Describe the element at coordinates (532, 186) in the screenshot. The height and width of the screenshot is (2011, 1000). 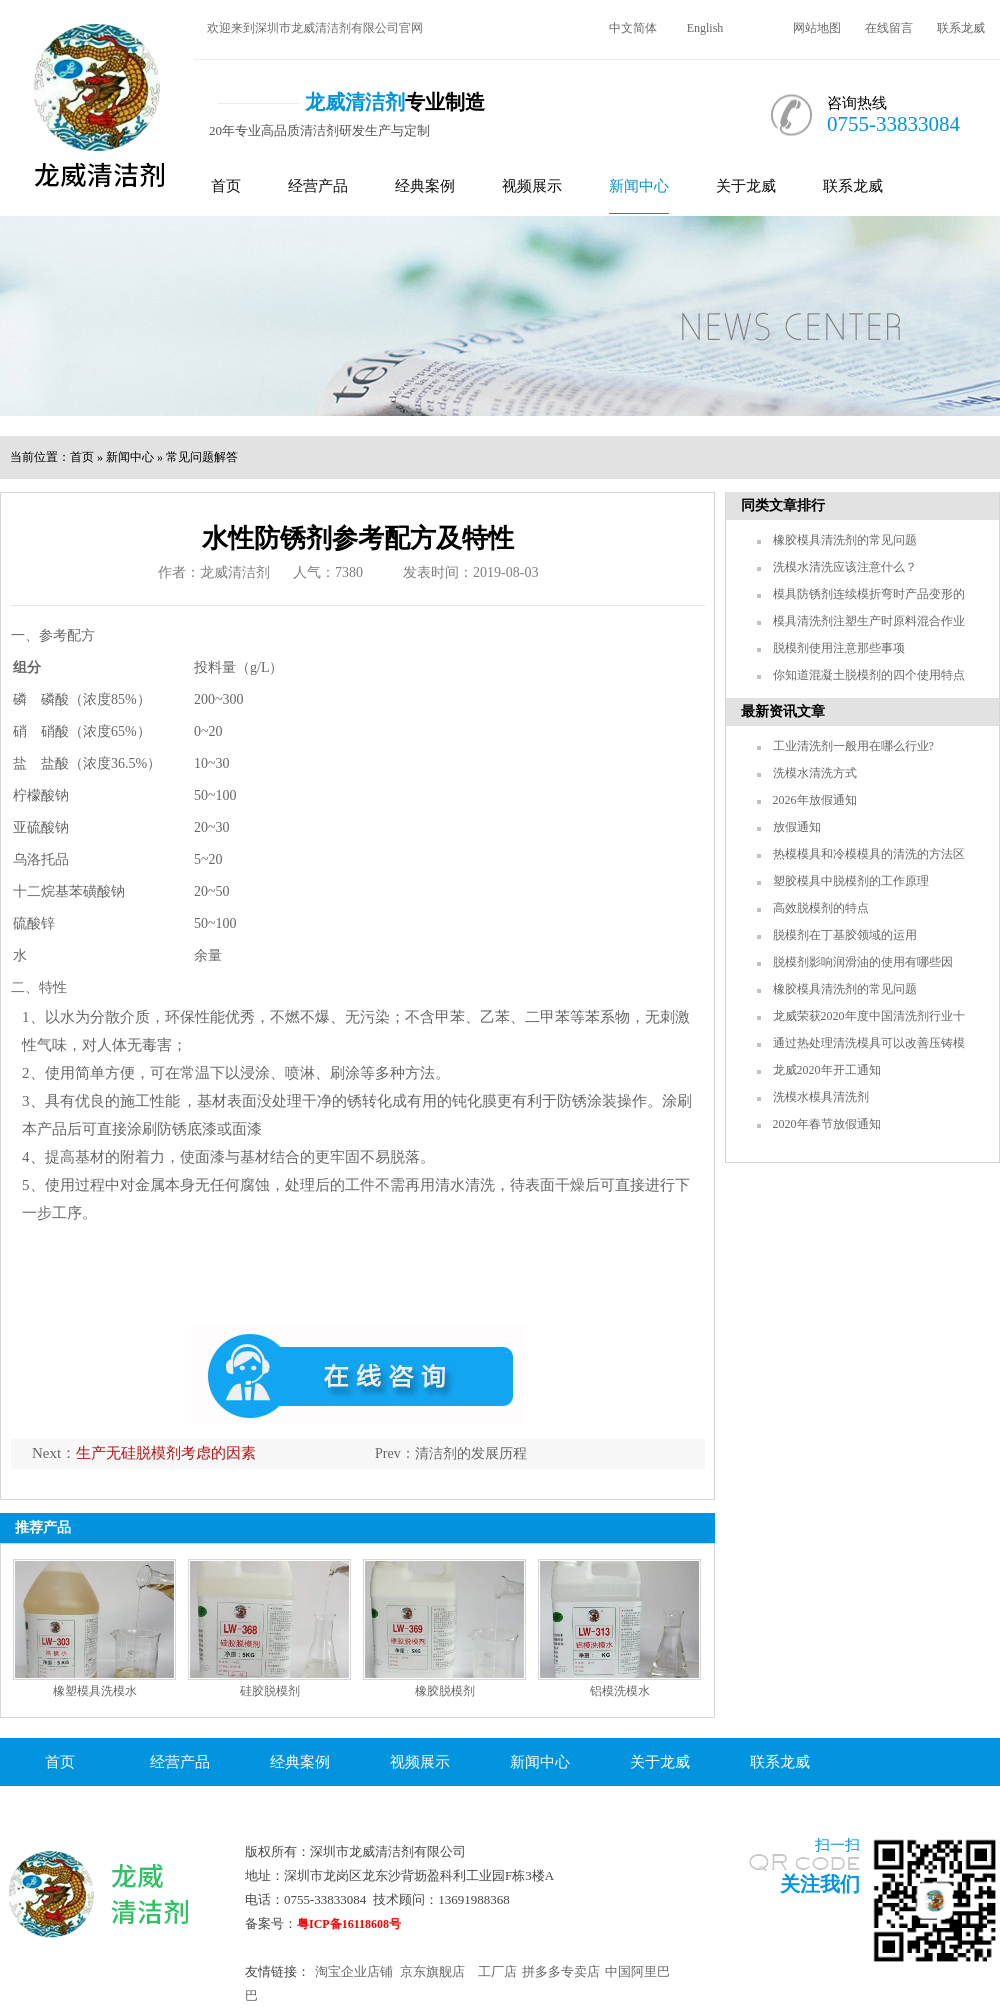
I see `视频展示` at that location.